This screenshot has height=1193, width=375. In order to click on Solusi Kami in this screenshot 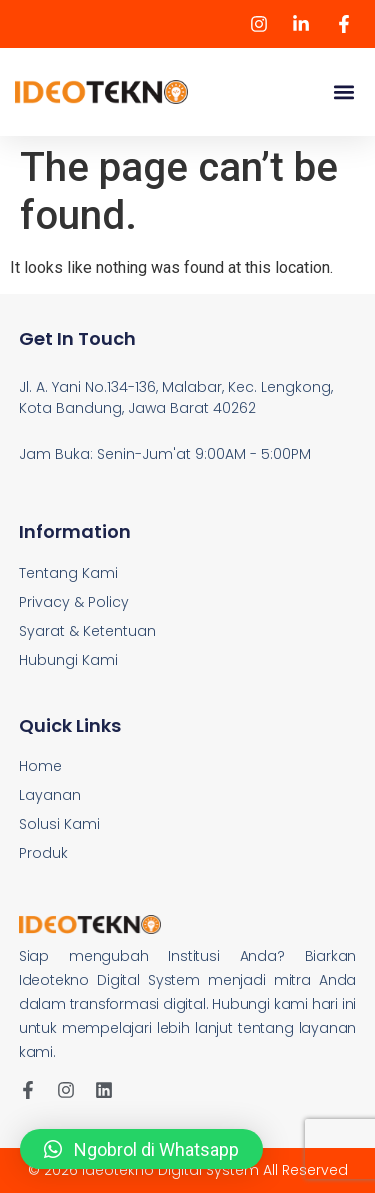, I will do `click(59, 824)`.